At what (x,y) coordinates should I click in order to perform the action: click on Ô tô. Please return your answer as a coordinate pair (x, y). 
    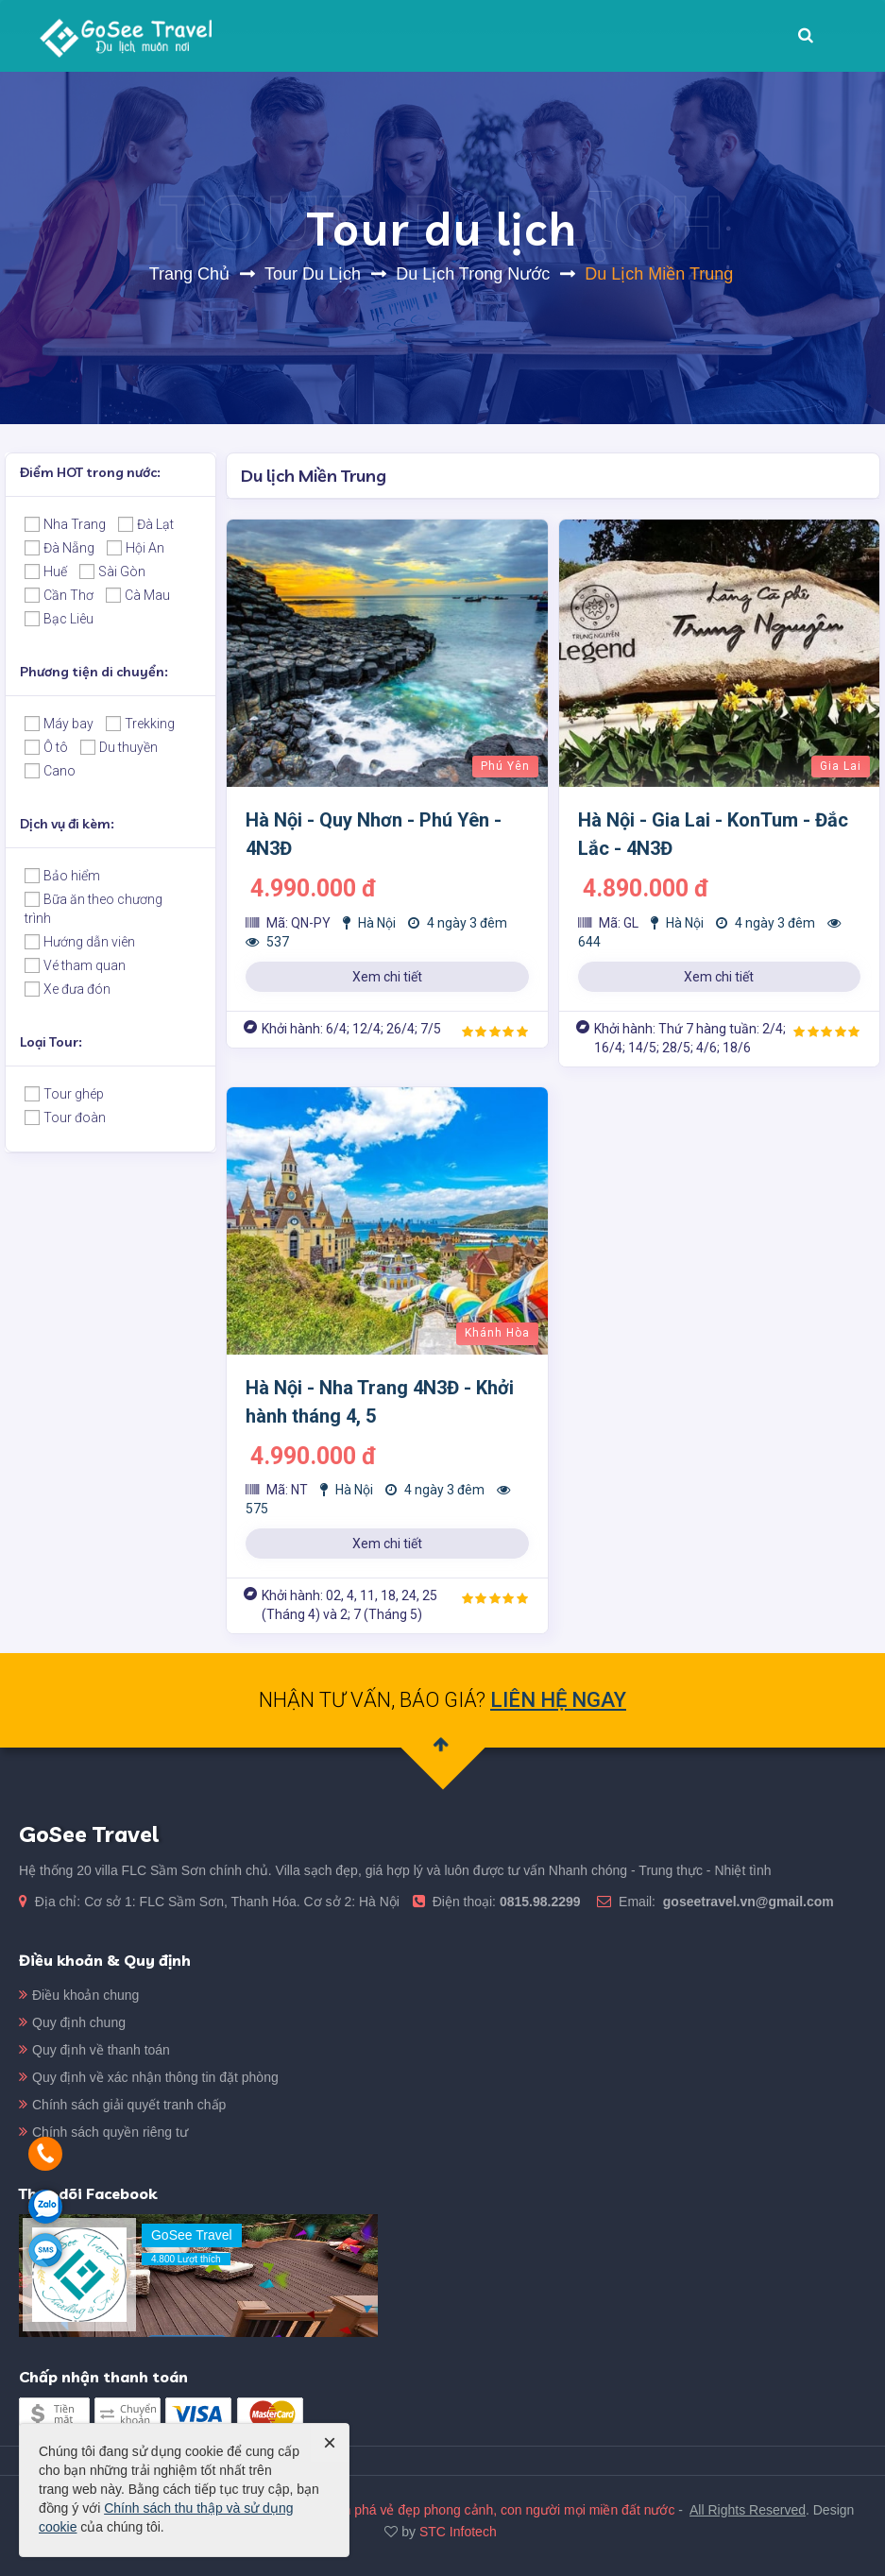
    Looking at the image, I should click on (46, 747).